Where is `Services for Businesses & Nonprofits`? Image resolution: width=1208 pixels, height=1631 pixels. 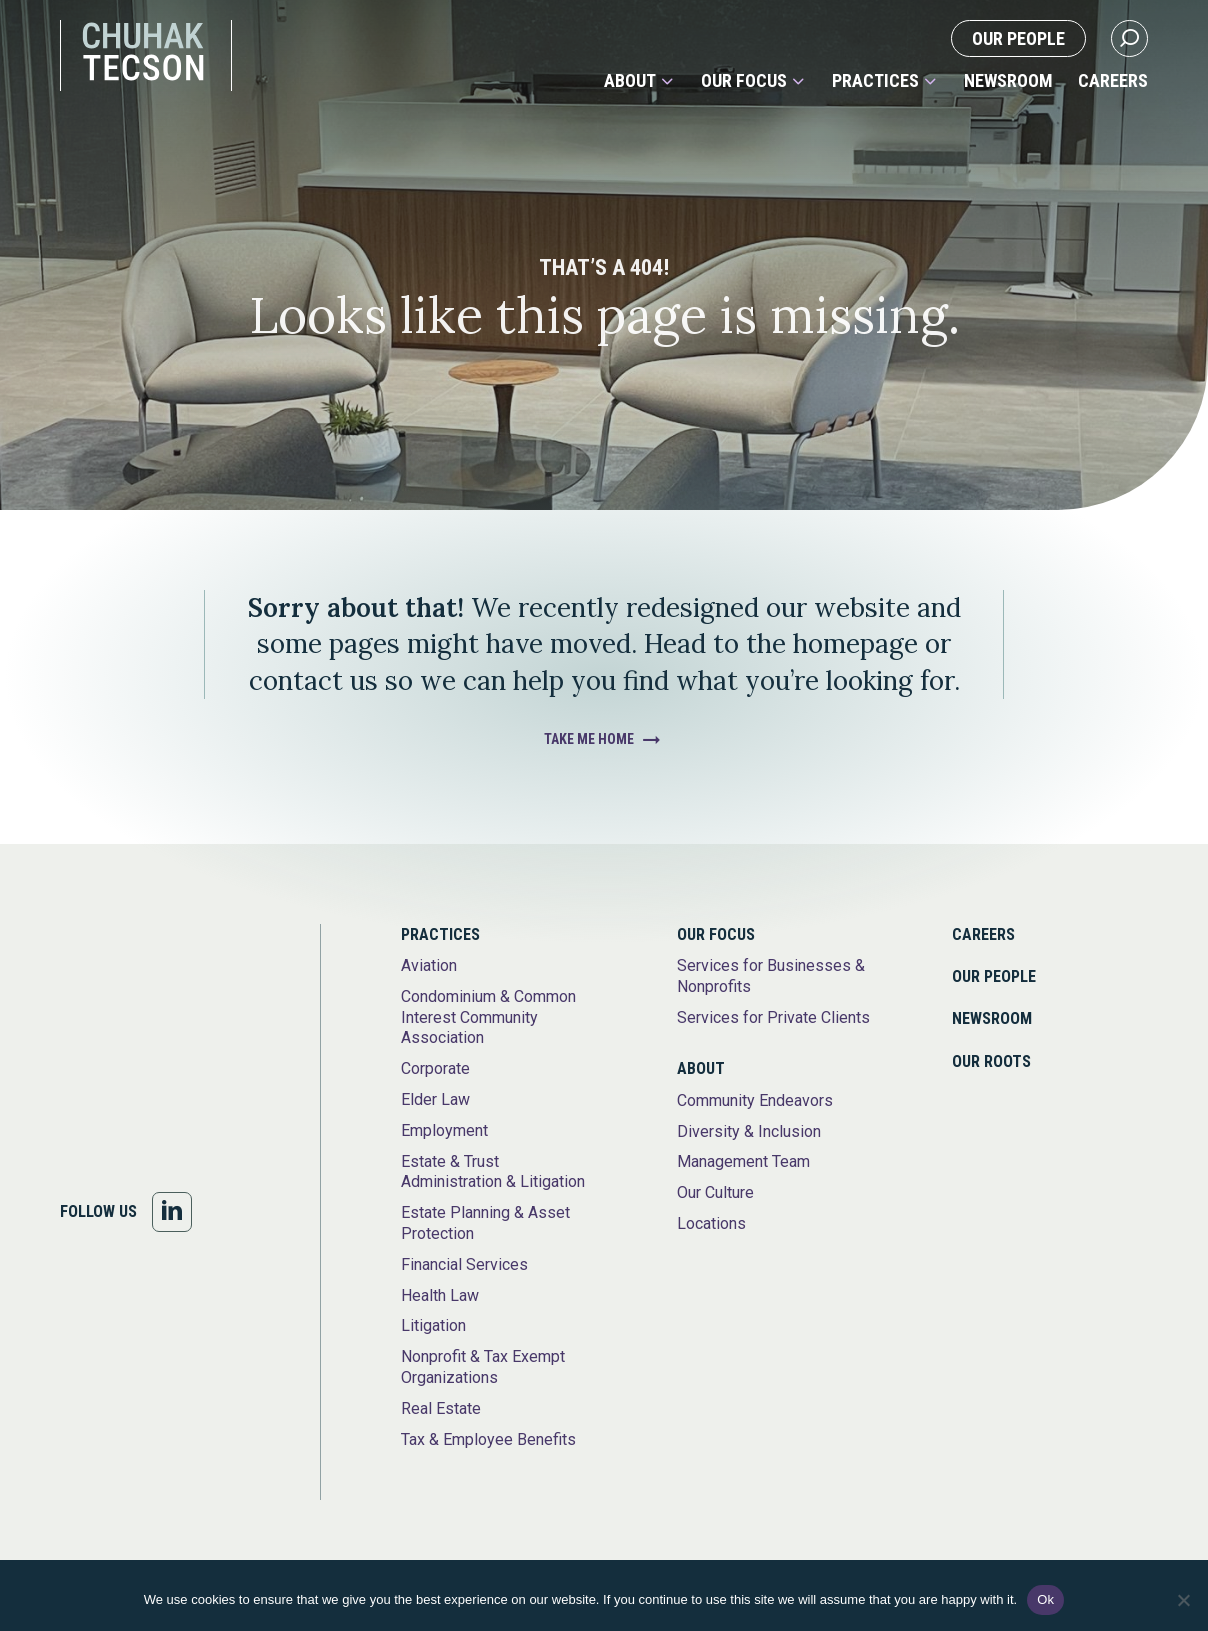 Services for Businesses & Nonprofits is located at coordinates (771, 976).